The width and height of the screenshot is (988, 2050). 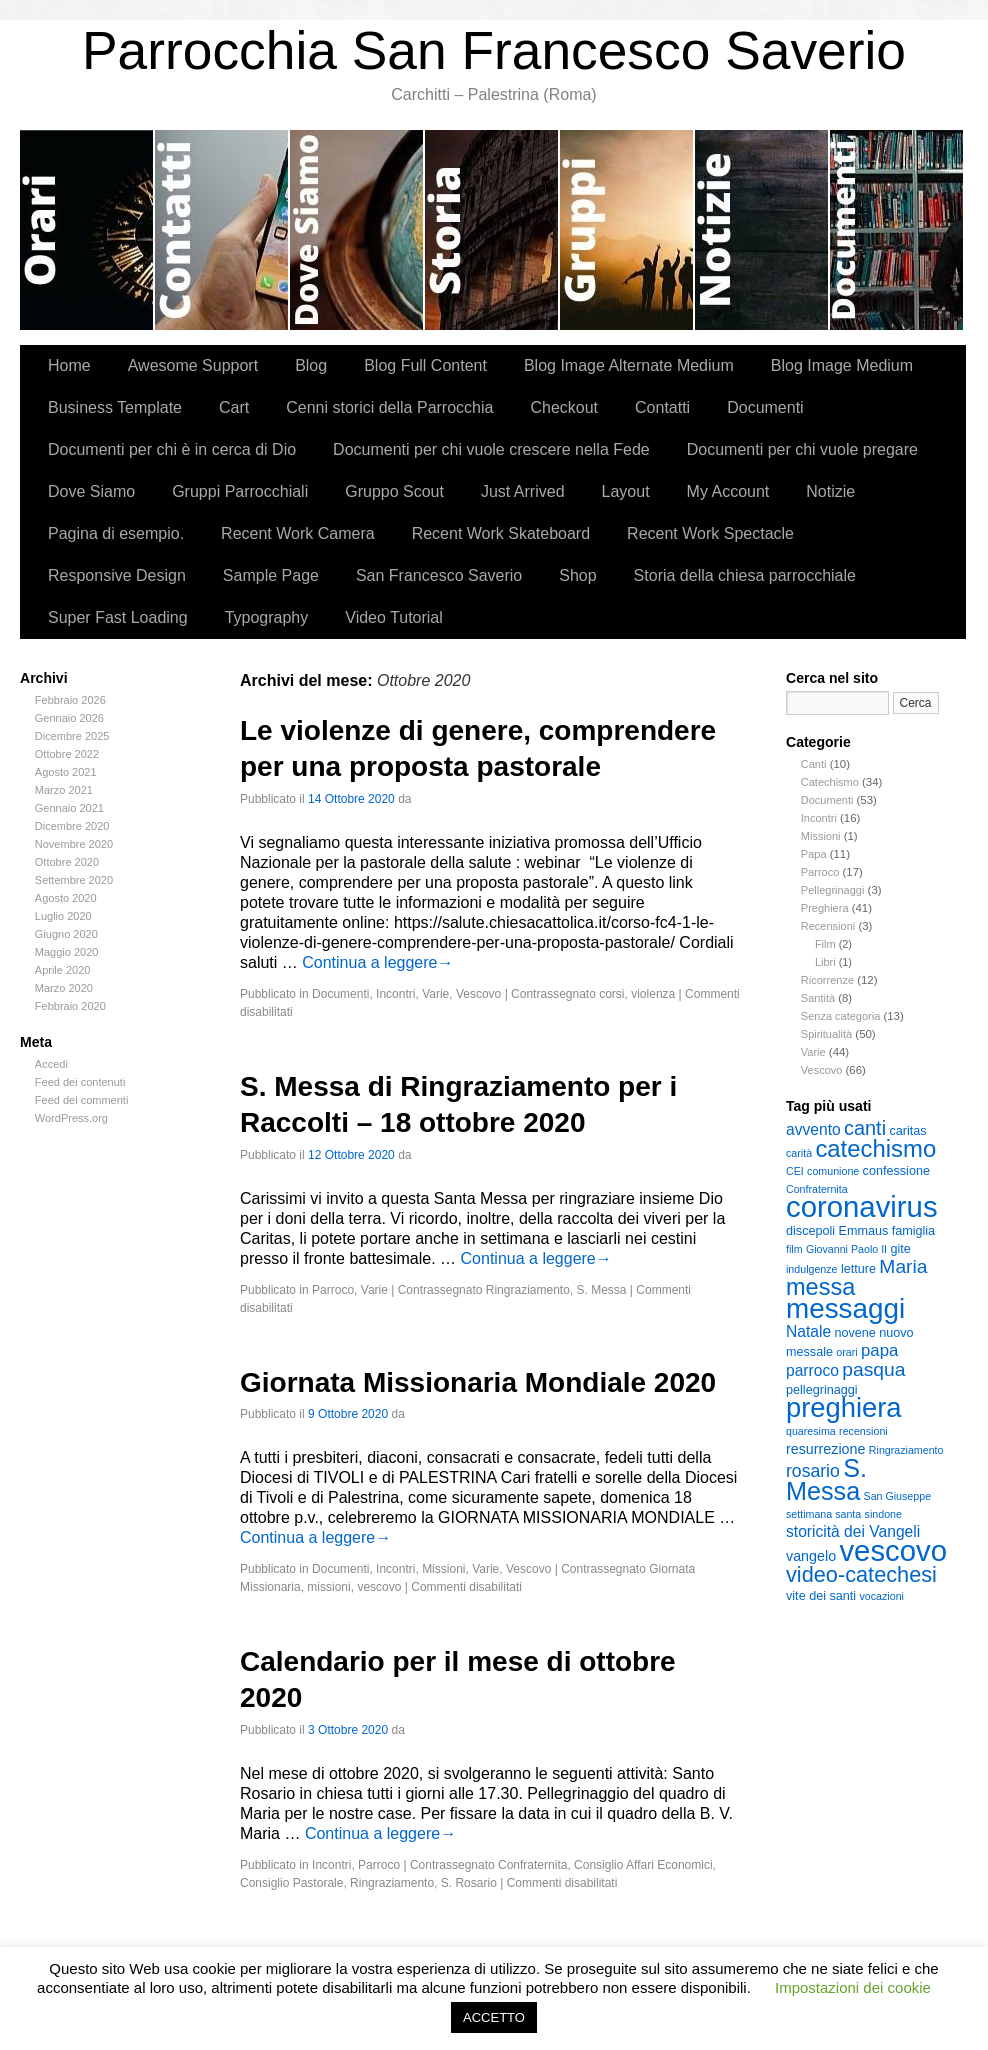 What do you see at coordinates (492, 230) in the screenshot?
I see `Cenni storici della Parrocchia` at bounding box center [492, 230].